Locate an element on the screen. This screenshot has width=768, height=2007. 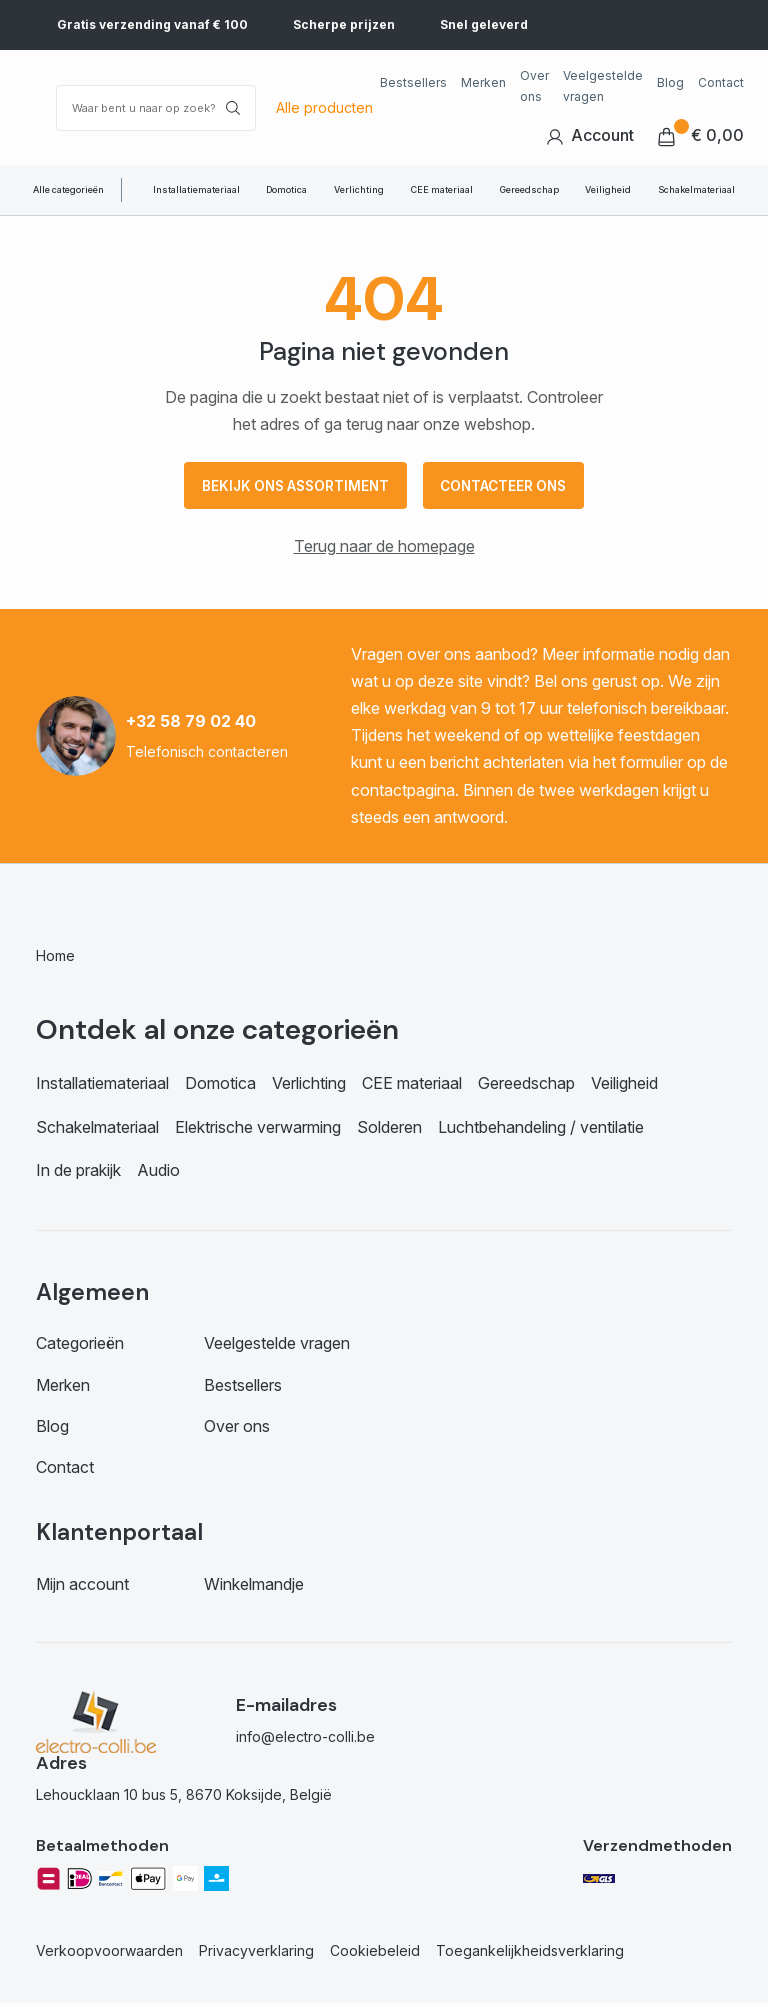
Domotica is located at coordinates (286, 189).